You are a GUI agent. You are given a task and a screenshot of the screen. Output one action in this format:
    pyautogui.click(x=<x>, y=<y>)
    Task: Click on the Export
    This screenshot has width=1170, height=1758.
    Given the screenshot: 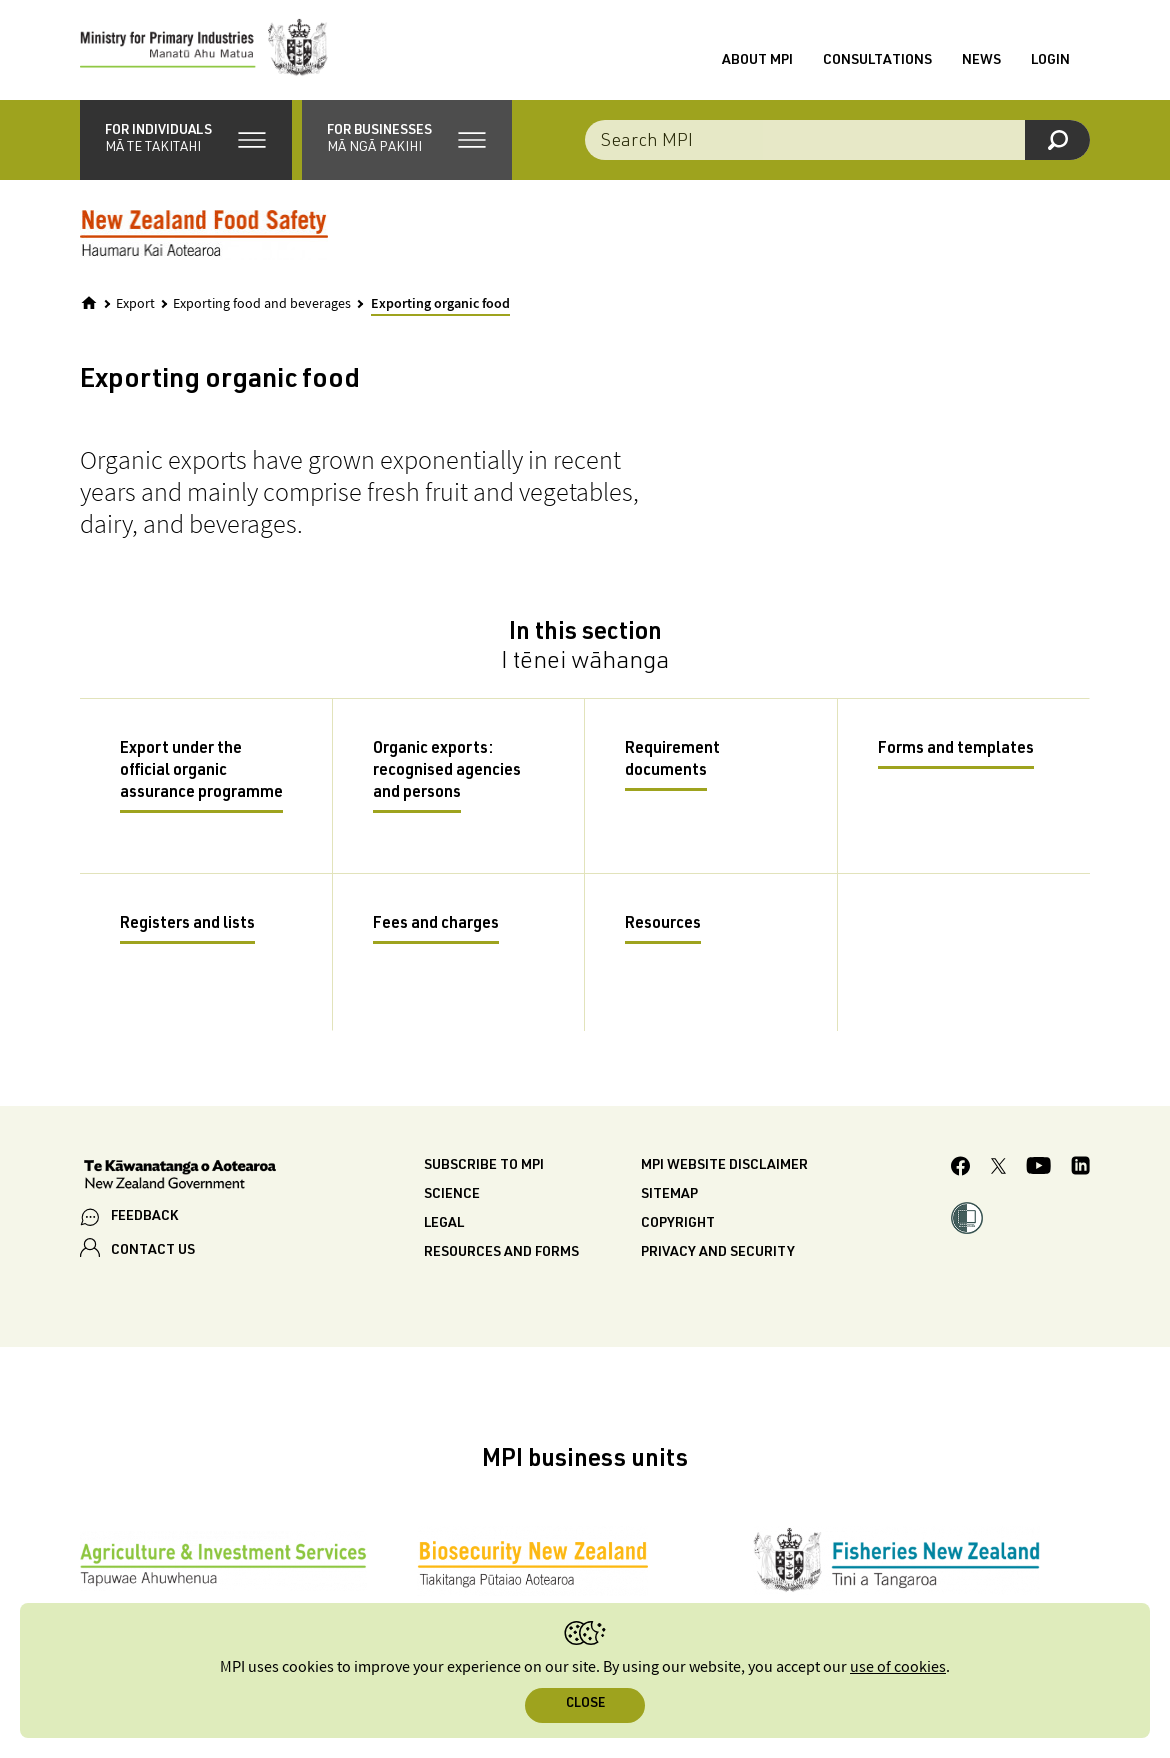 What is the action you would take?
    pyautogui.click(x=135, y=304)
    